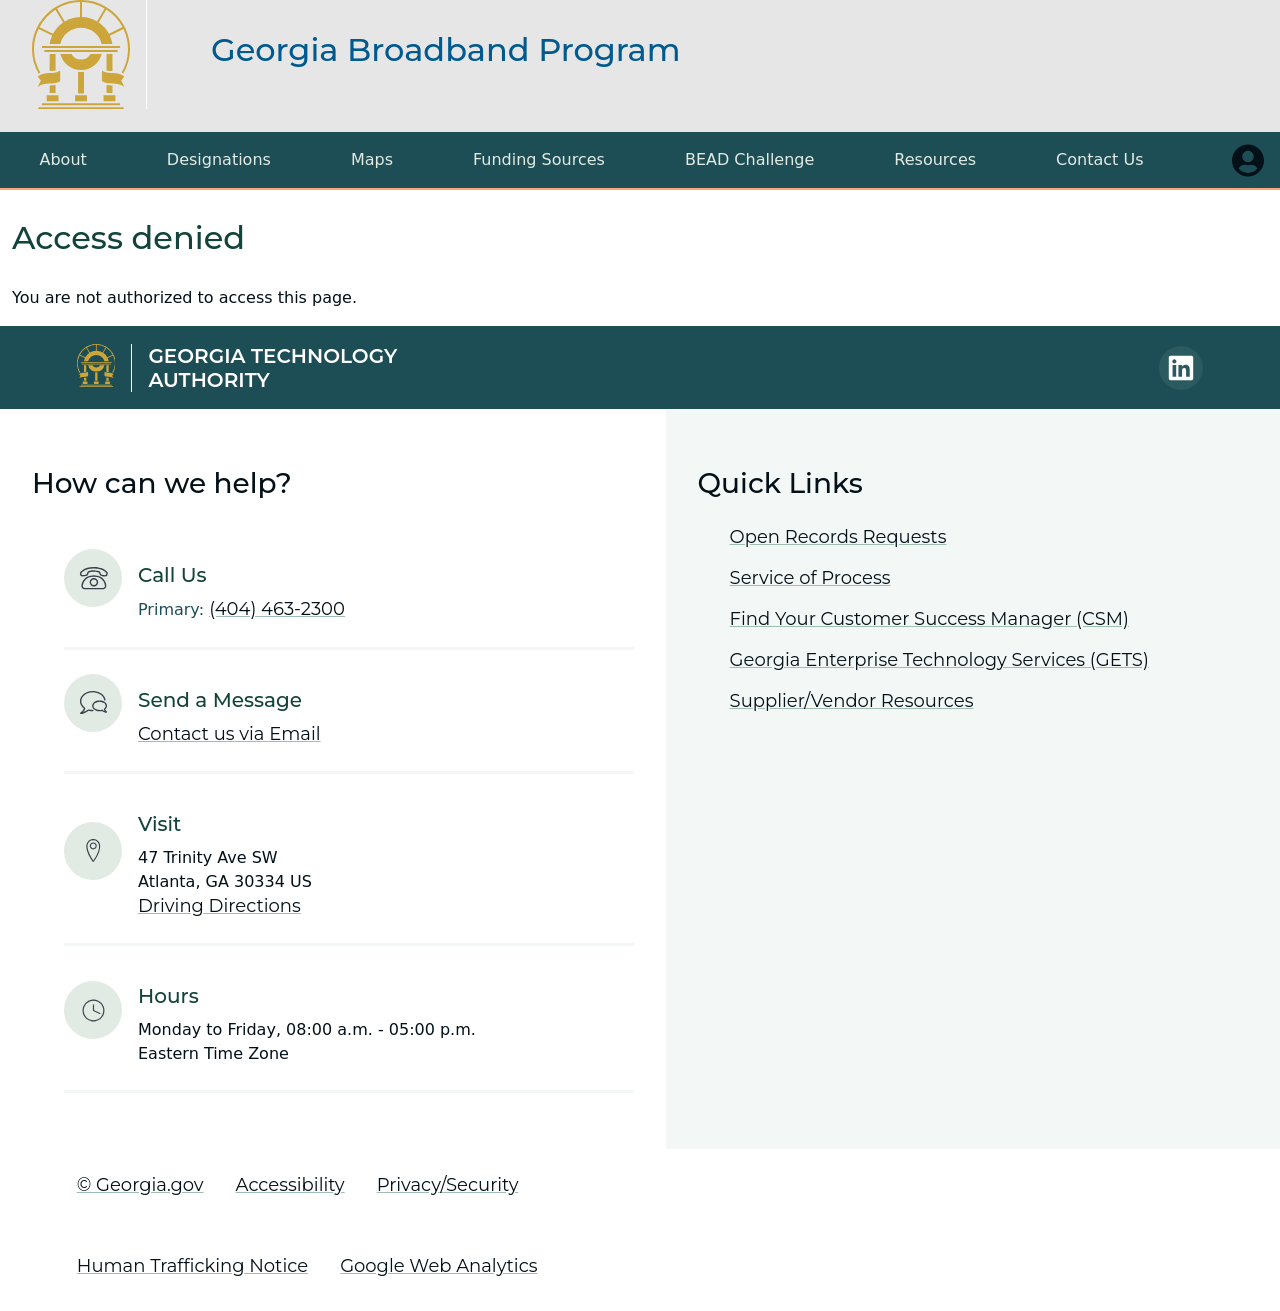 The image size is (1280, 1311). Describe the element at coordinates (277, 609) in the screenshot. I see `(404) 463-2300` at that location.